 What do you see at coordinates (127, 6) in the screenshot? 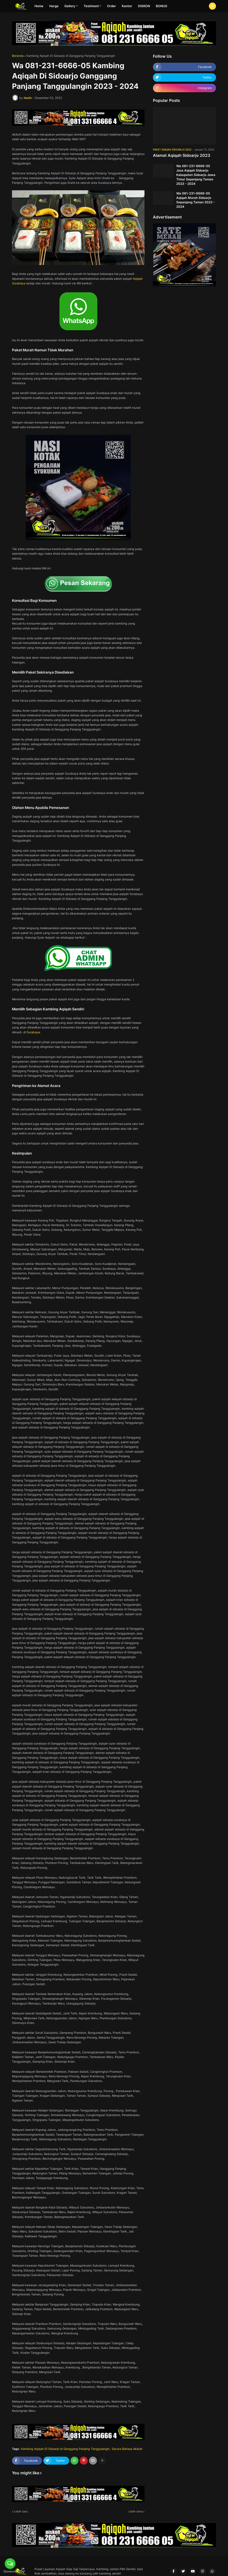
I see `Kantor [menuitem]` at bounding box center [127, 6].